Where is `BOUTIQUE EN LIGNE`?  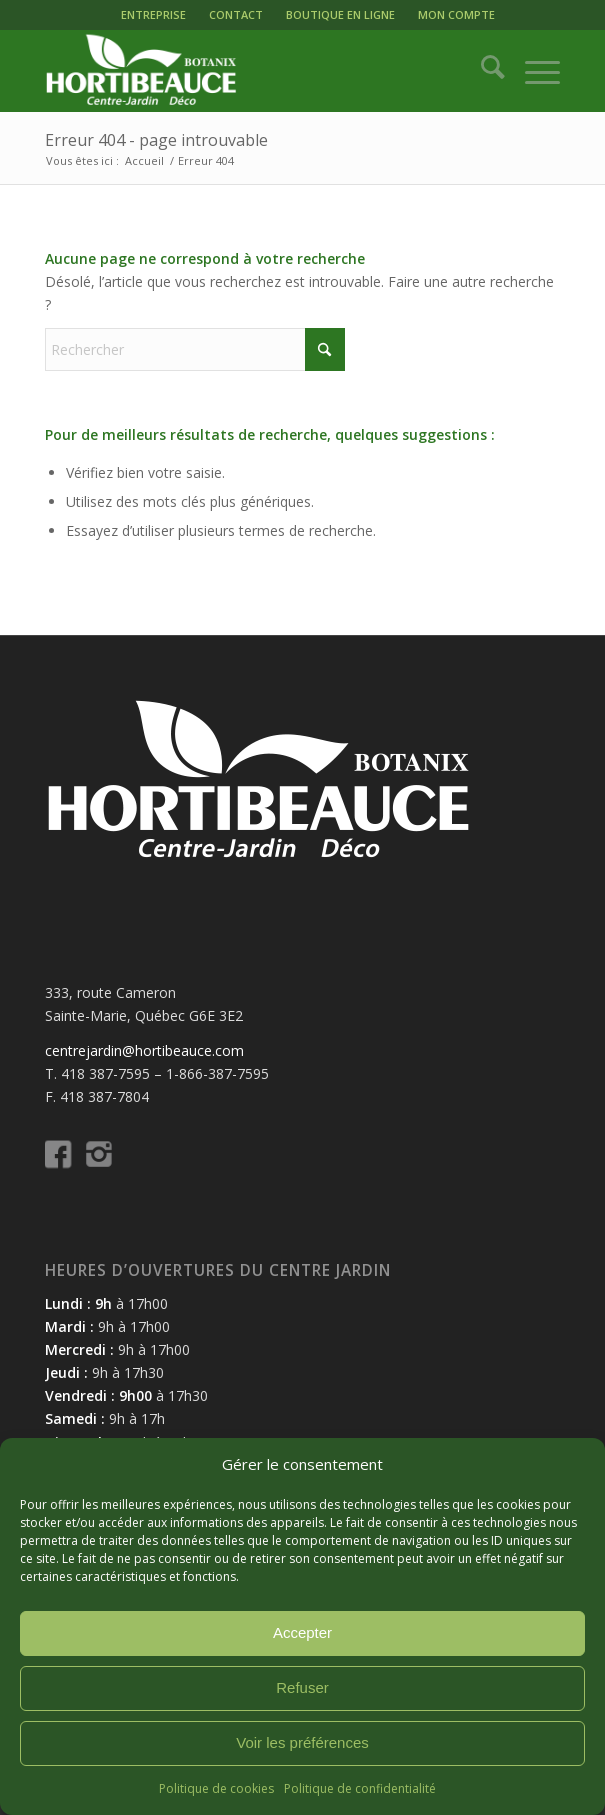 BOUTIQUE EN LIGNE is located at coordinates (340, 14).